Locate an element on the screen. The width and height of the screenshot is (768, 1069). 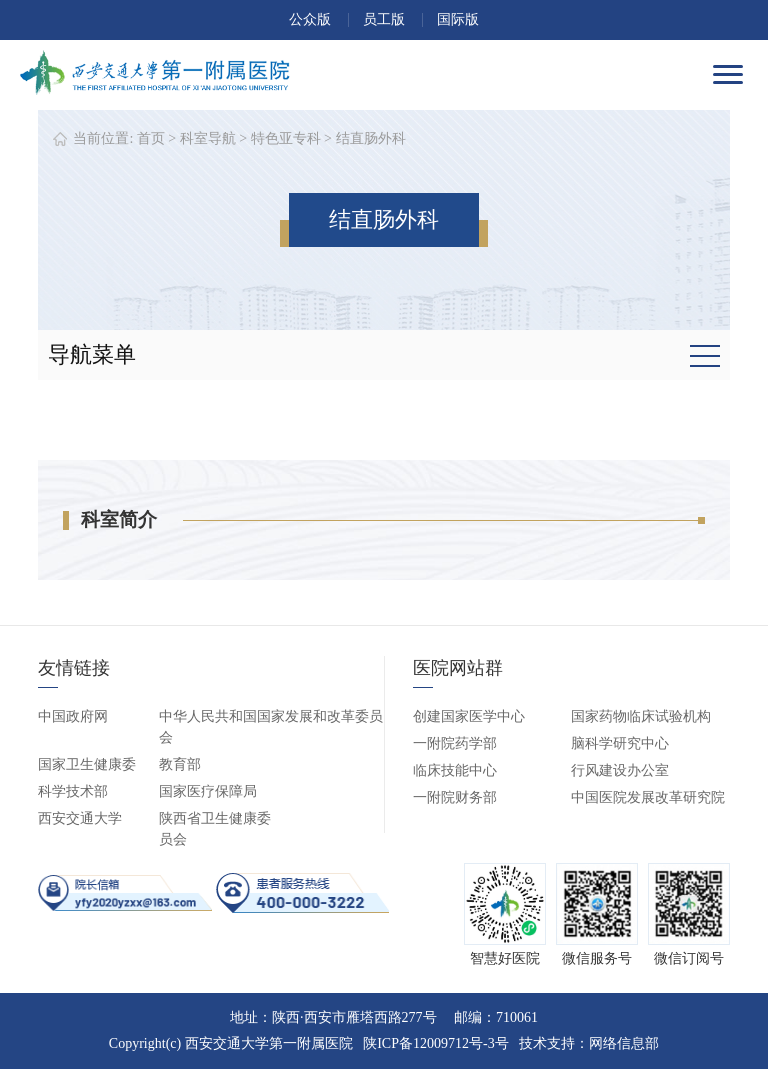
行风建设办公室 is located at coordinates (620, 770).